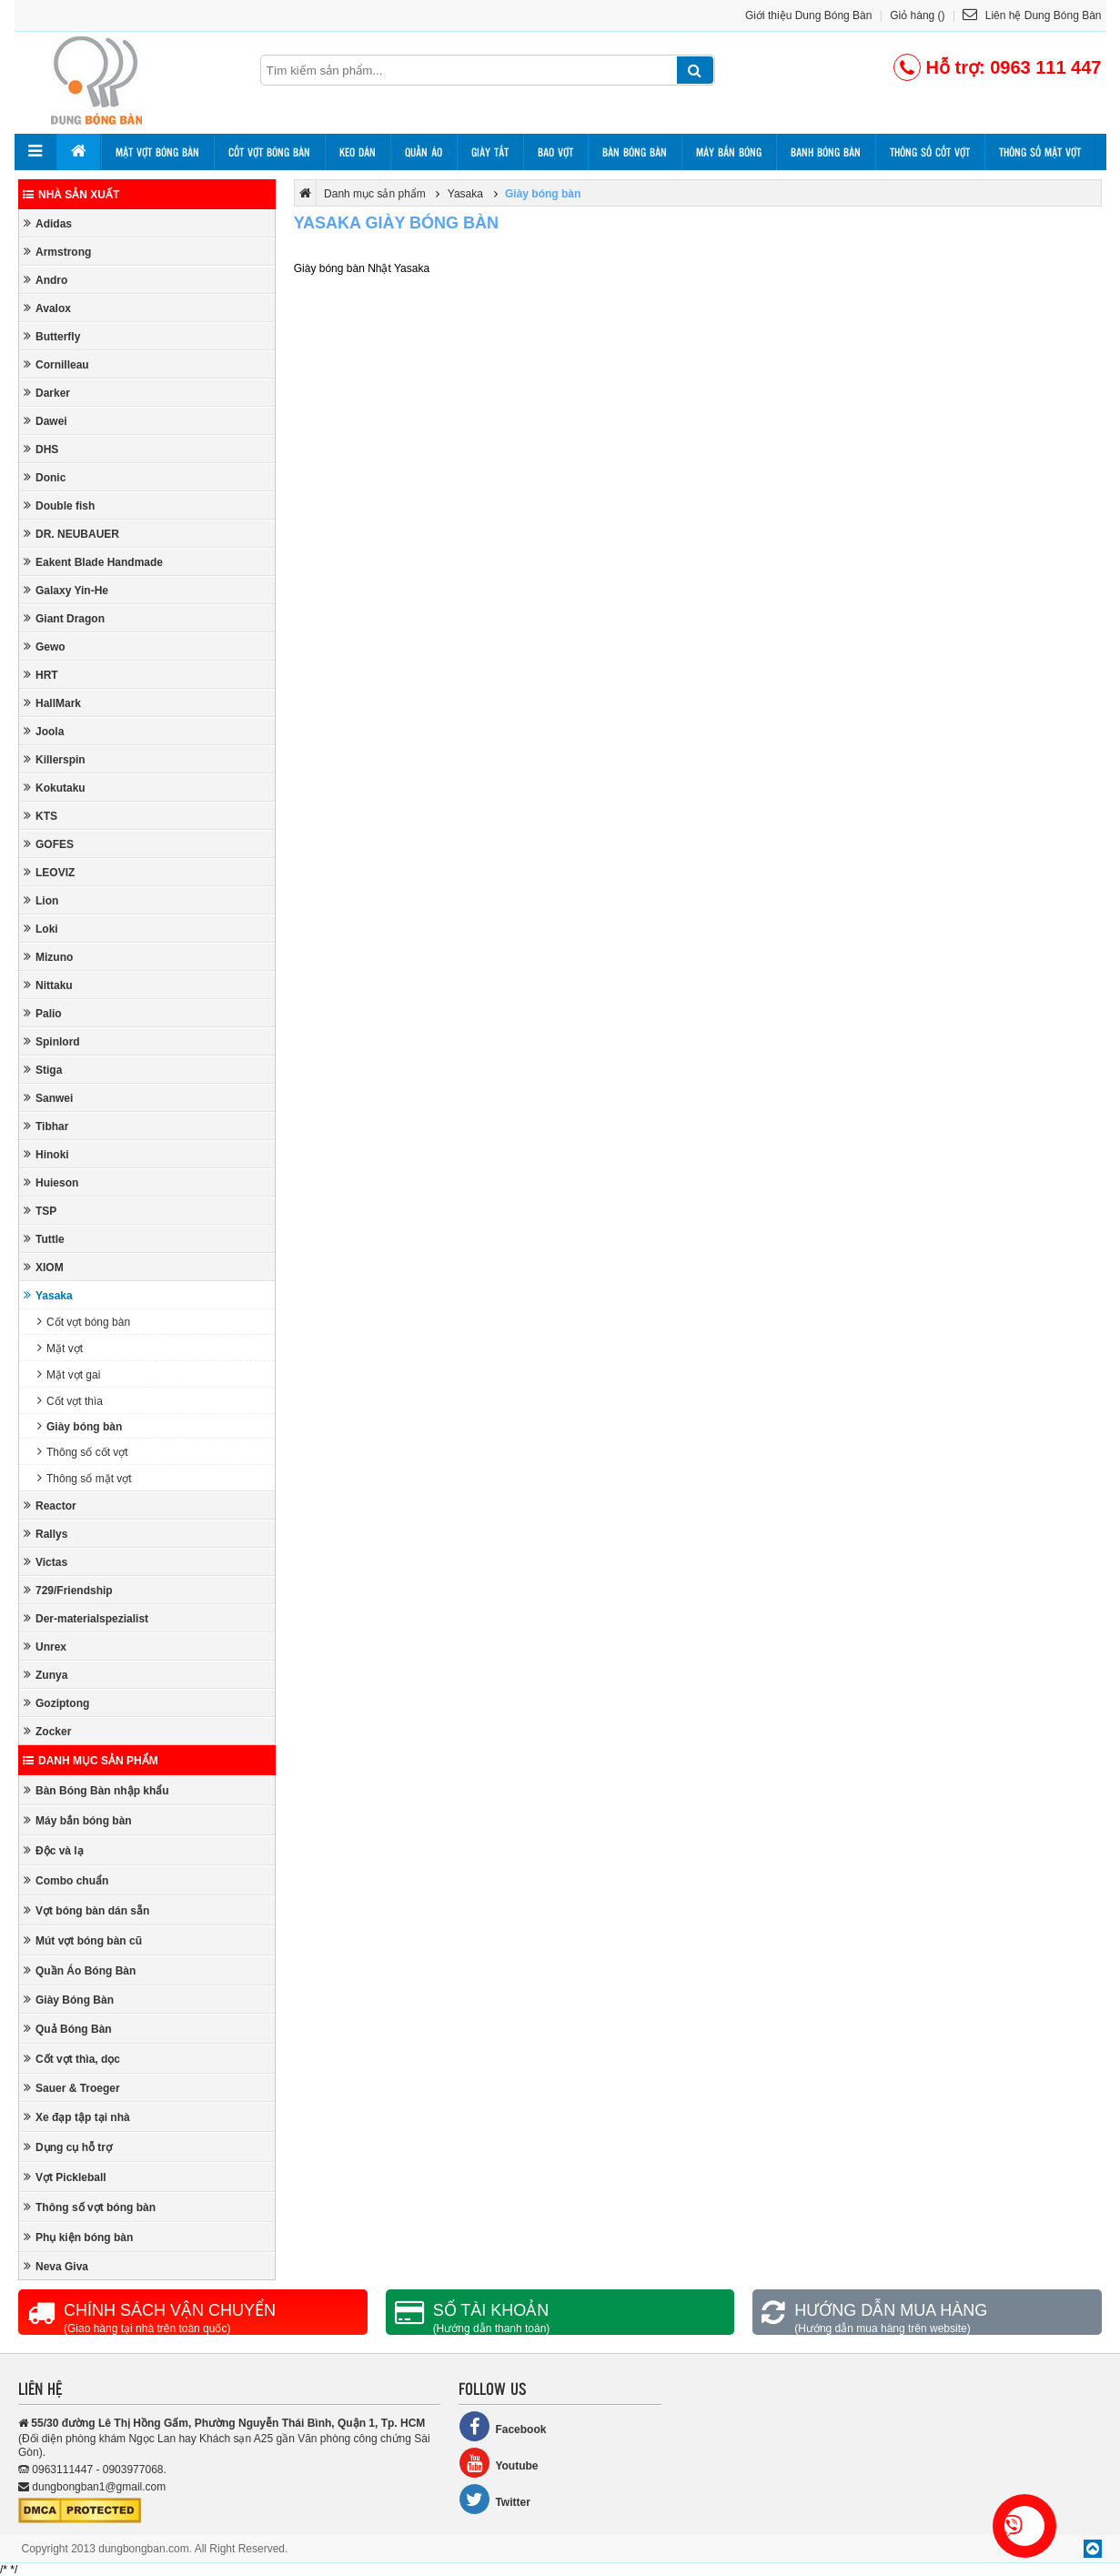 This screenshot has height=2576, width=1120. I want to click on Tibhar, so click(46, 1126).